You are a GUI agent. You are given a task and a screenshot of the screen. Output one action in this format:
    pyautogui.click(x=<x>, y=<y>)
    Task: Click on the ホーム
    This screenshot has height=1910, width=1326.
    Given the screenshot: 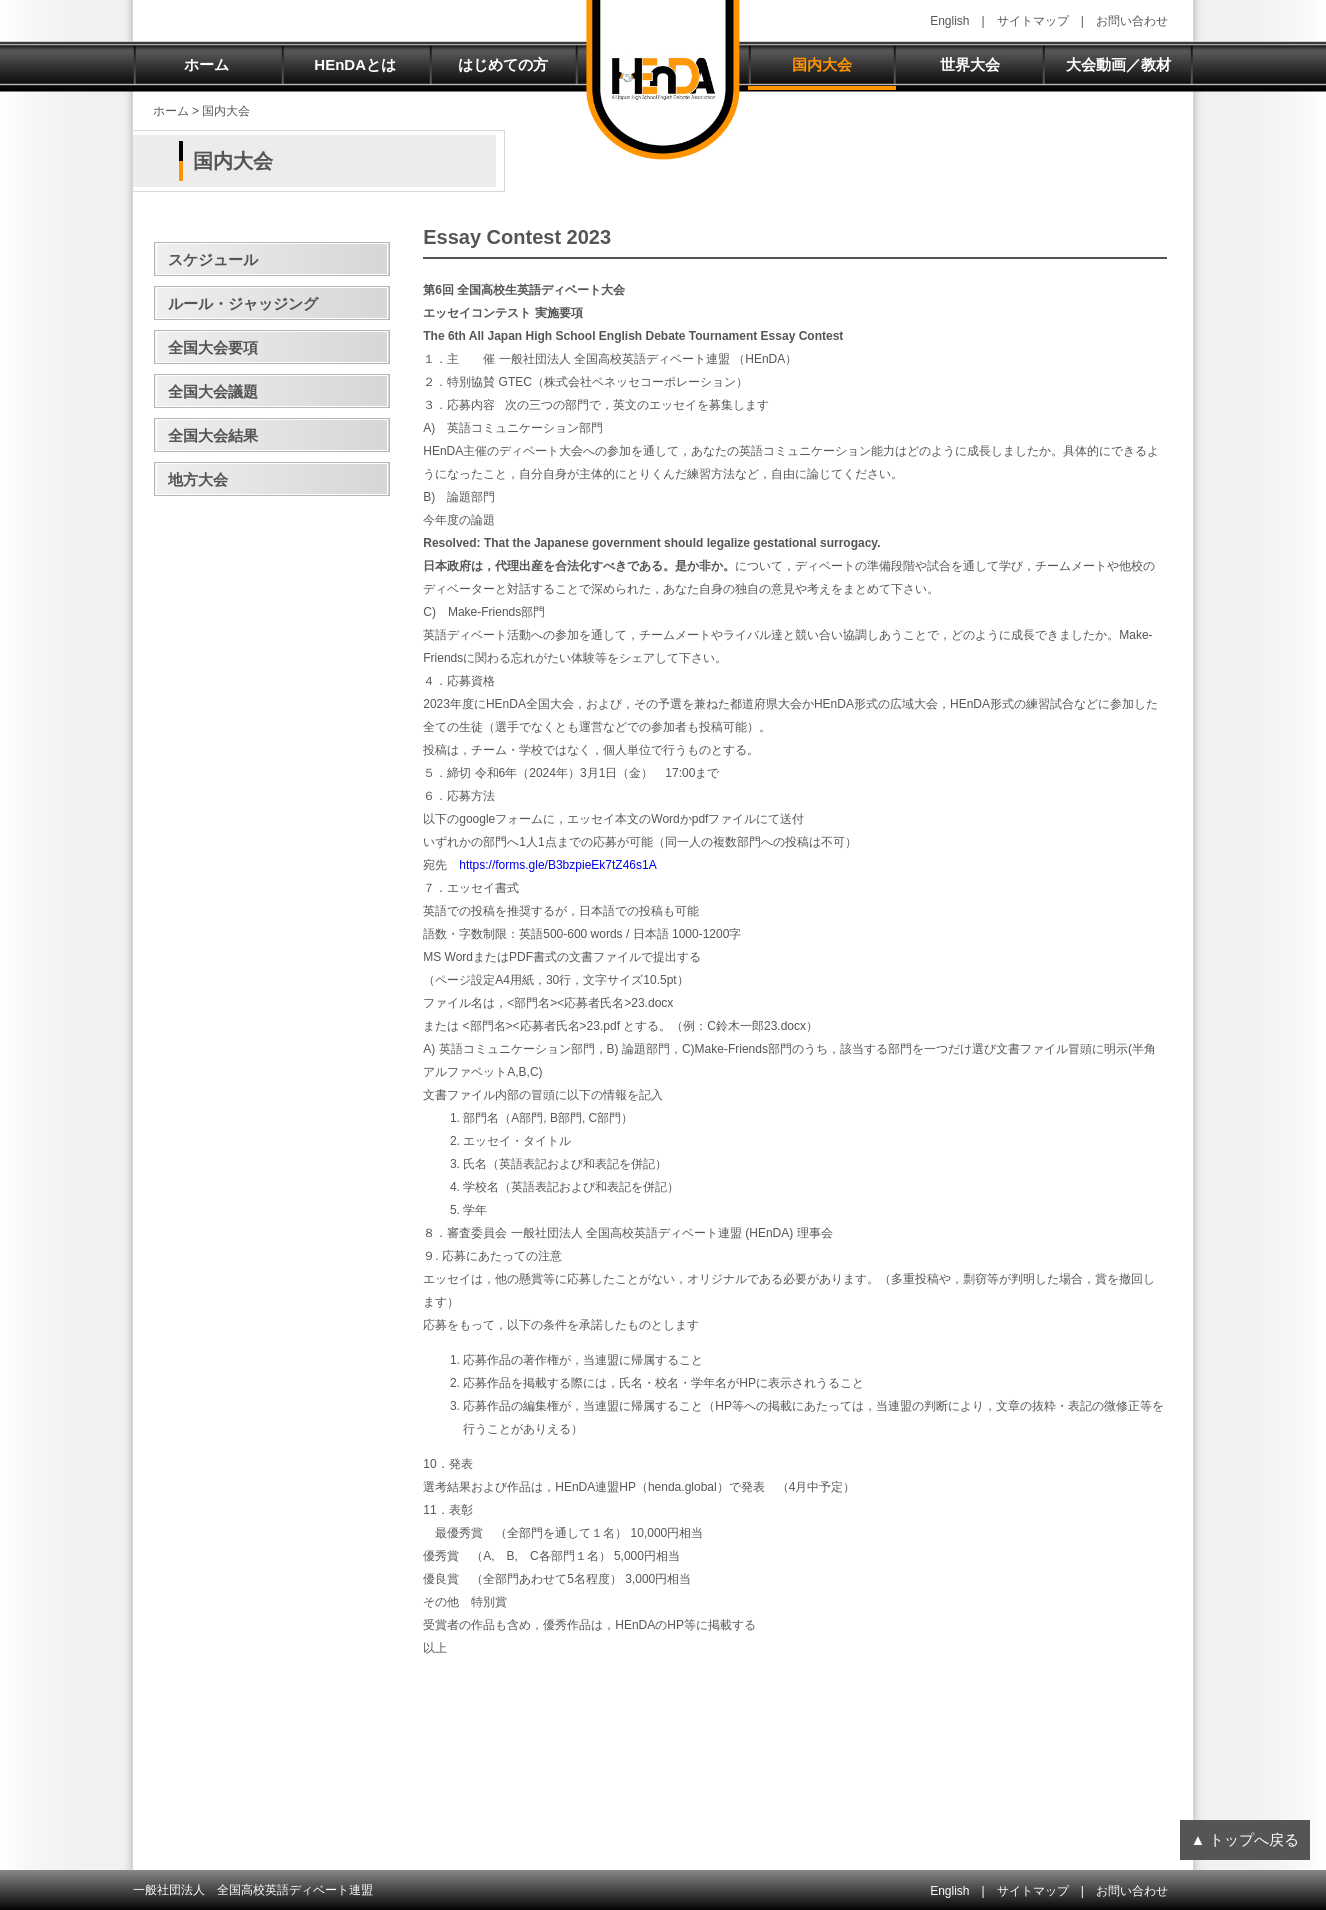 What is the action you would take?
    pyautogui.click(x=206, y=64)
    